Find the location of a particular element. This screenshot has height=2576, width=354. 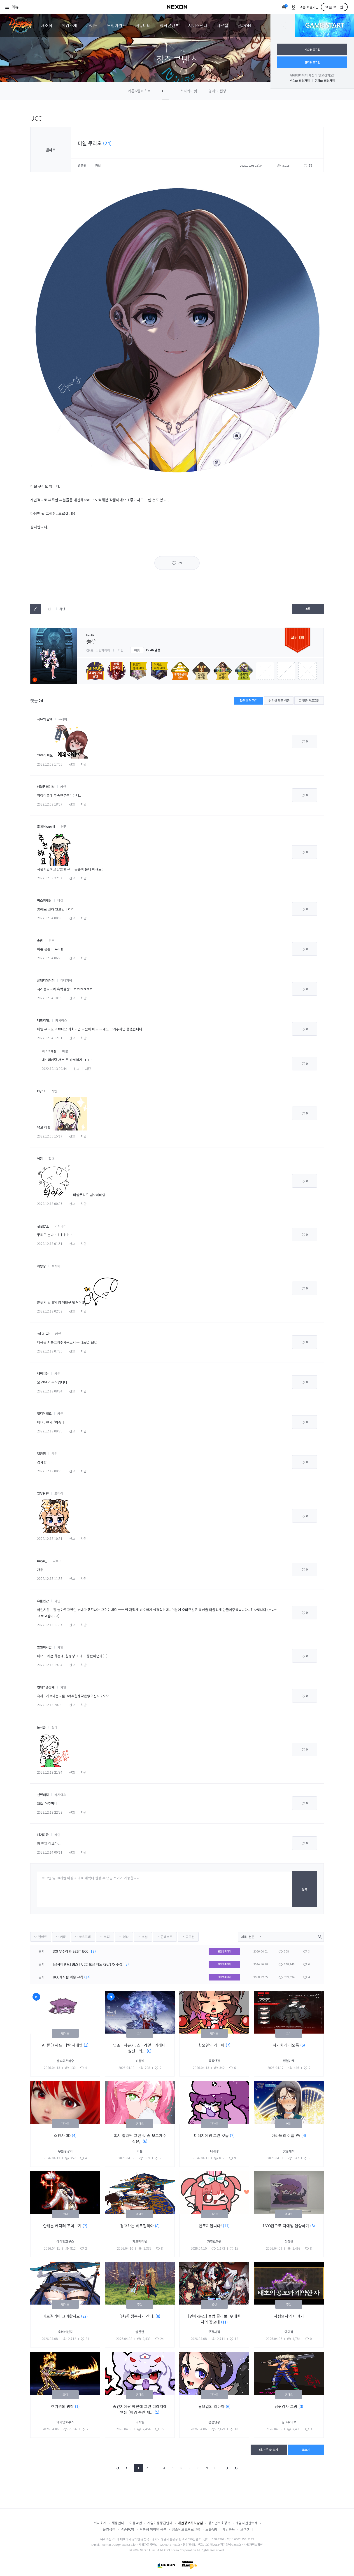

댓글 새로고침 is located at coordinates (309, 700).